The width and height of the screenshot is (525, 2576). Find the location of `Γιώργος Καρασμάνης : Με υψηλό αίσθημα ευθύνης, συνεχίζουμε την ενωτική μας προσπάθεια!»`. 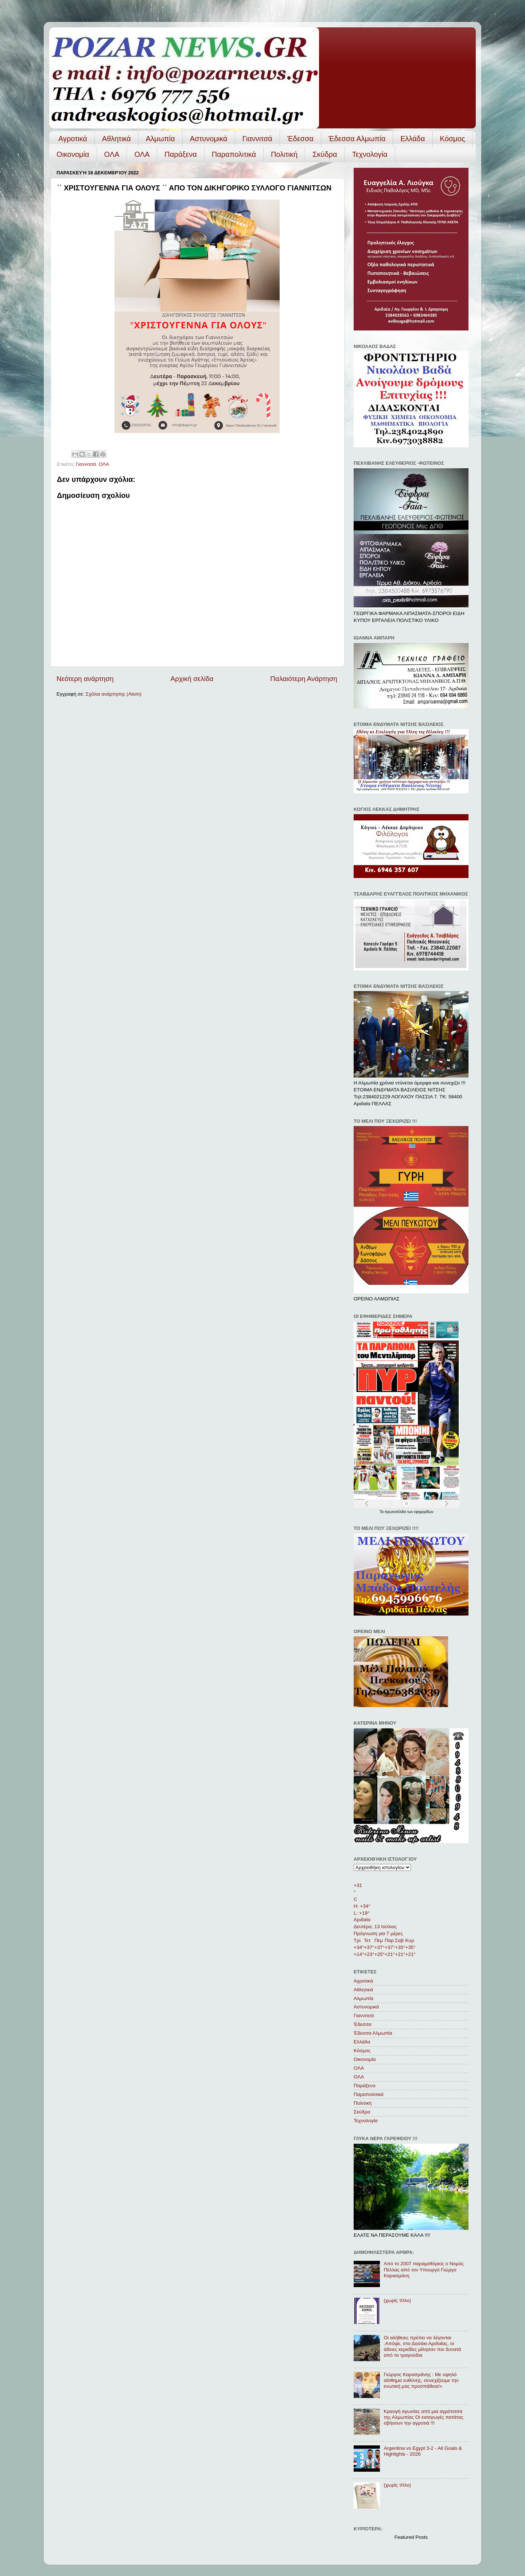

Γιώργος Καρασμάνης : Με υψηλό αίσθημα ευθύνης, συνεχίζουμε την ενωτική μας προσπάθεια!» is located at coordinates (421, 2380).